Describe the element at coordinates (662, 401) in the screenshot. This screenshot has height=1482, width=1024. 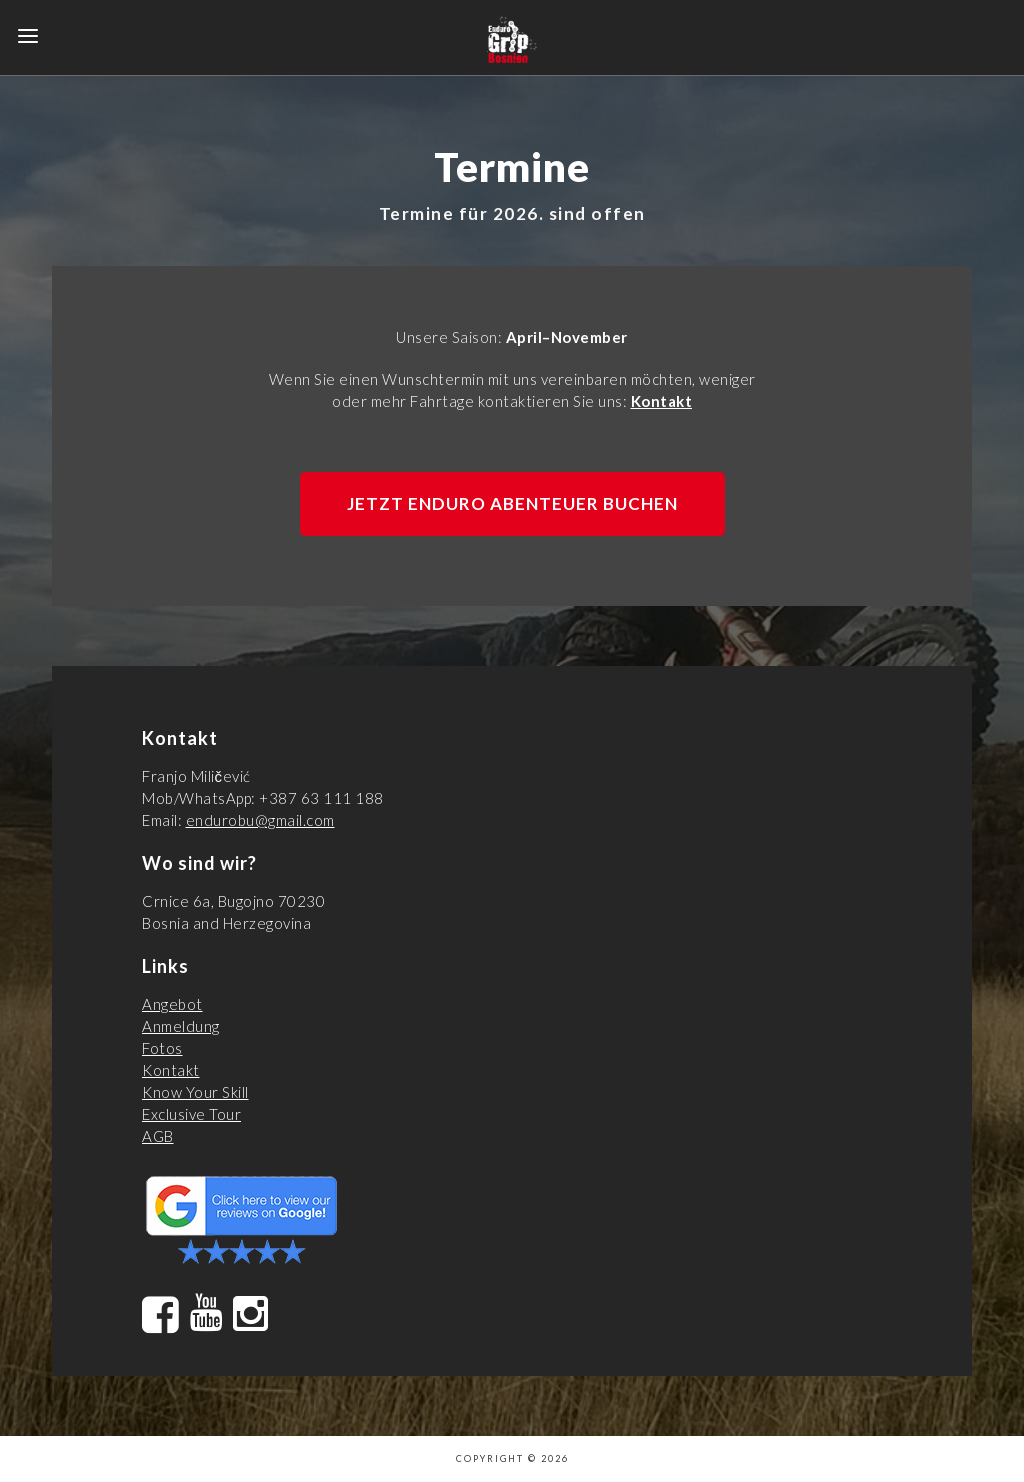
I see `Kontakt` at that location.